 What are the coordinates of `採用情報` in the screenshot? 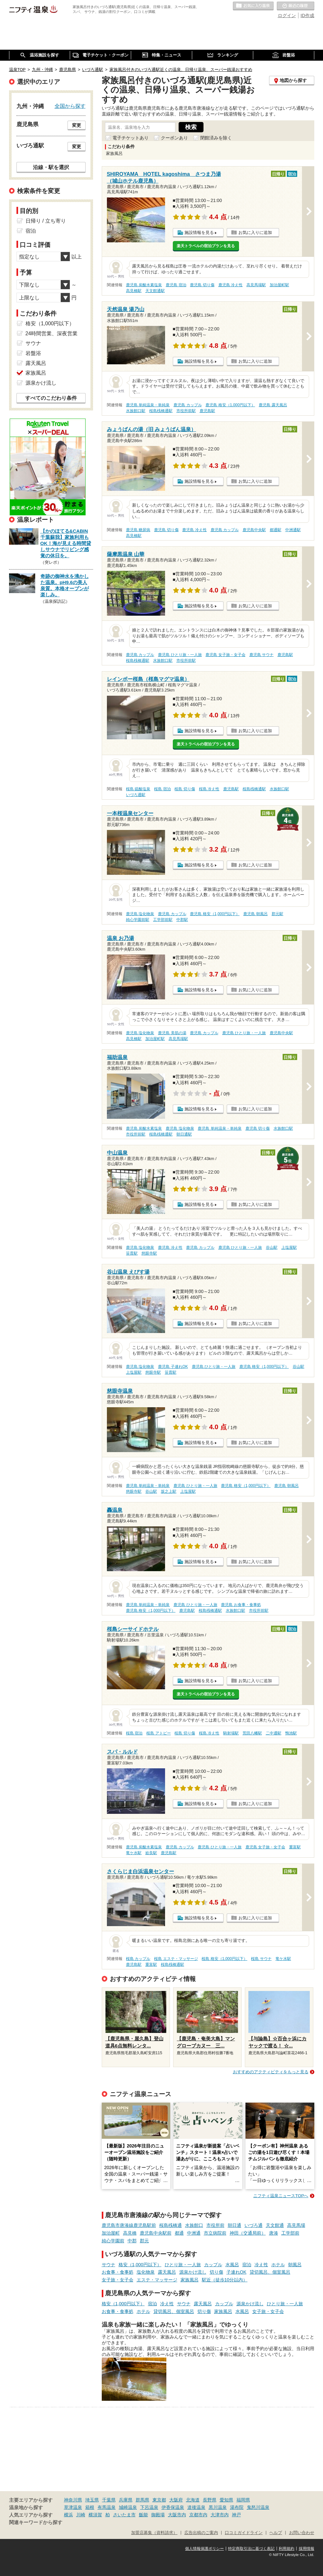 It's located at (306, 2548).